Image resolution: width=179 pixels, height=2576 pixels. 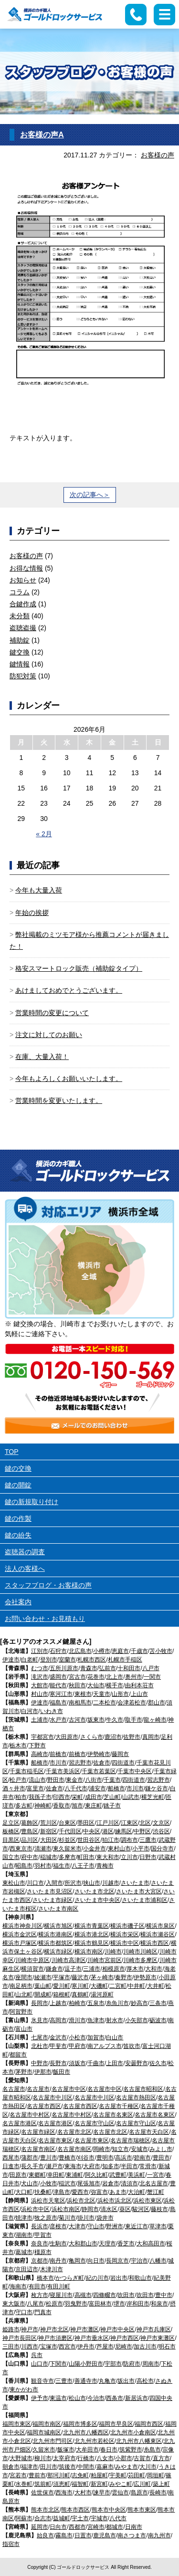 What do you see at coordinates (69, 2089) in the screenshot?
I see `名古屋市中区` at bounding box center [69, 2089].